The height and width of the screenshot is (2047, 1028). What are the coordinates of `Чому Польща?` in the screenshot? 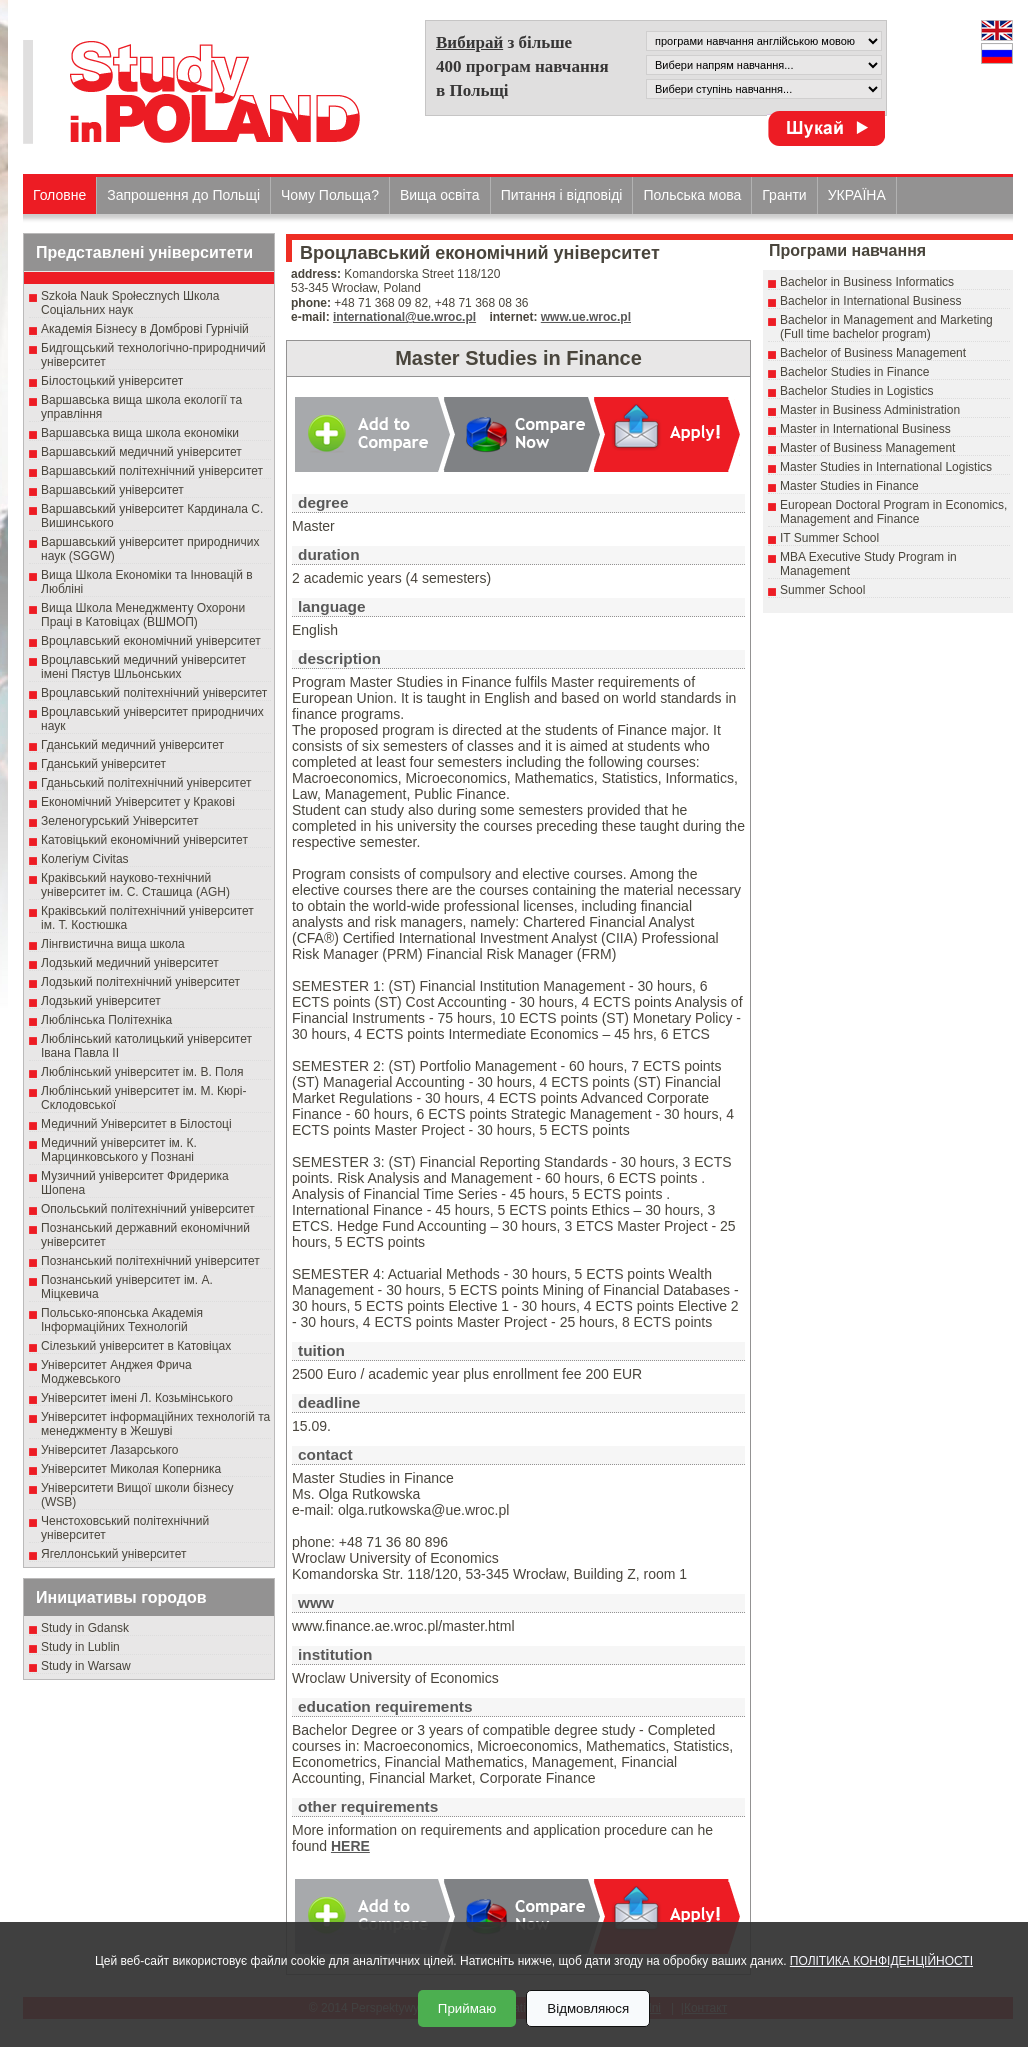 It's located at (330, 195).